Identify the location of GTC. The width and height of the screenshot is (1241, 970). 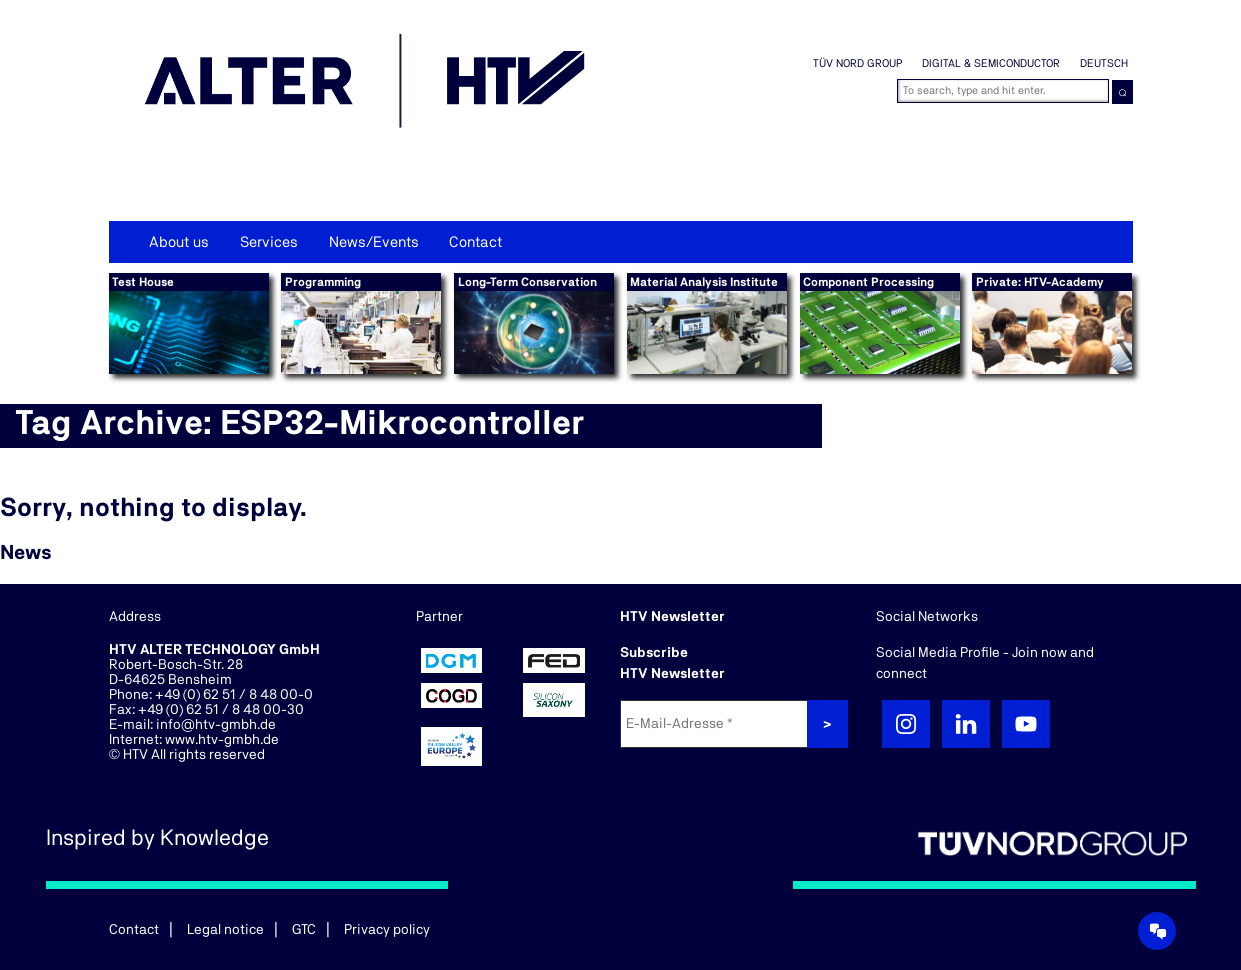
(304, 930).